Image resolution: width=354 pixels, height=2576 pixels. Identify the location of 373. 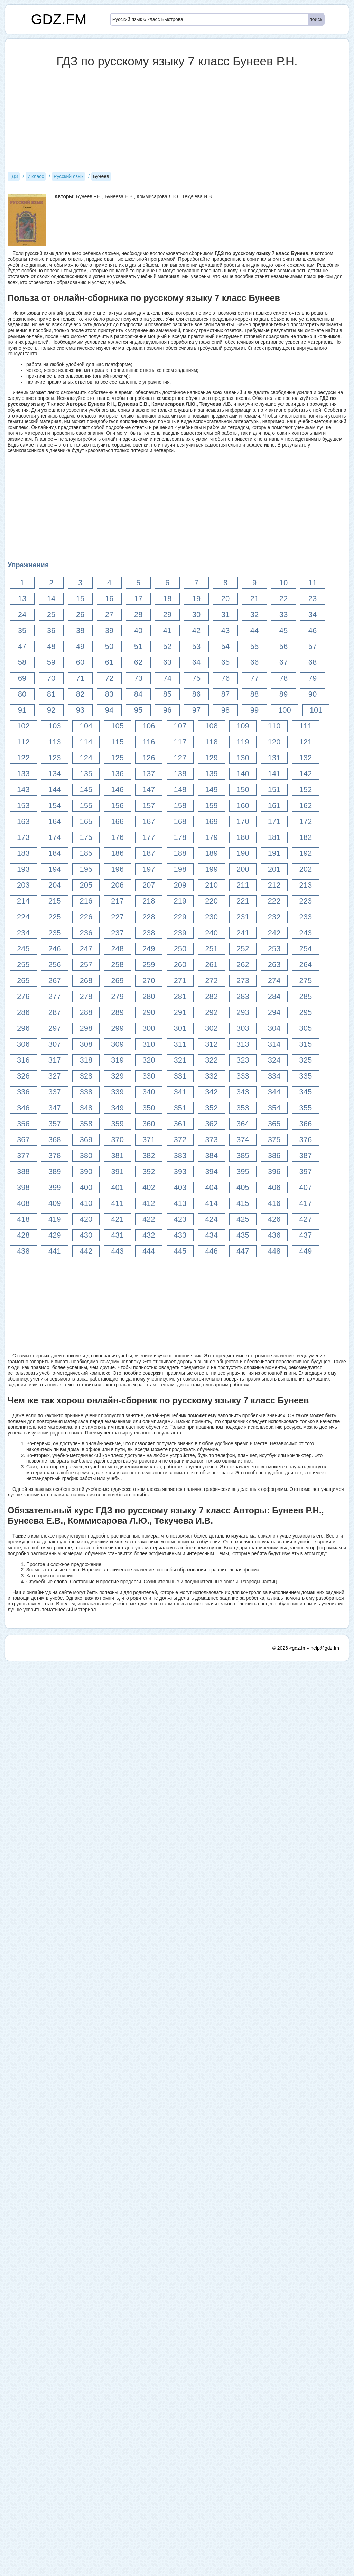
(211, 1139).